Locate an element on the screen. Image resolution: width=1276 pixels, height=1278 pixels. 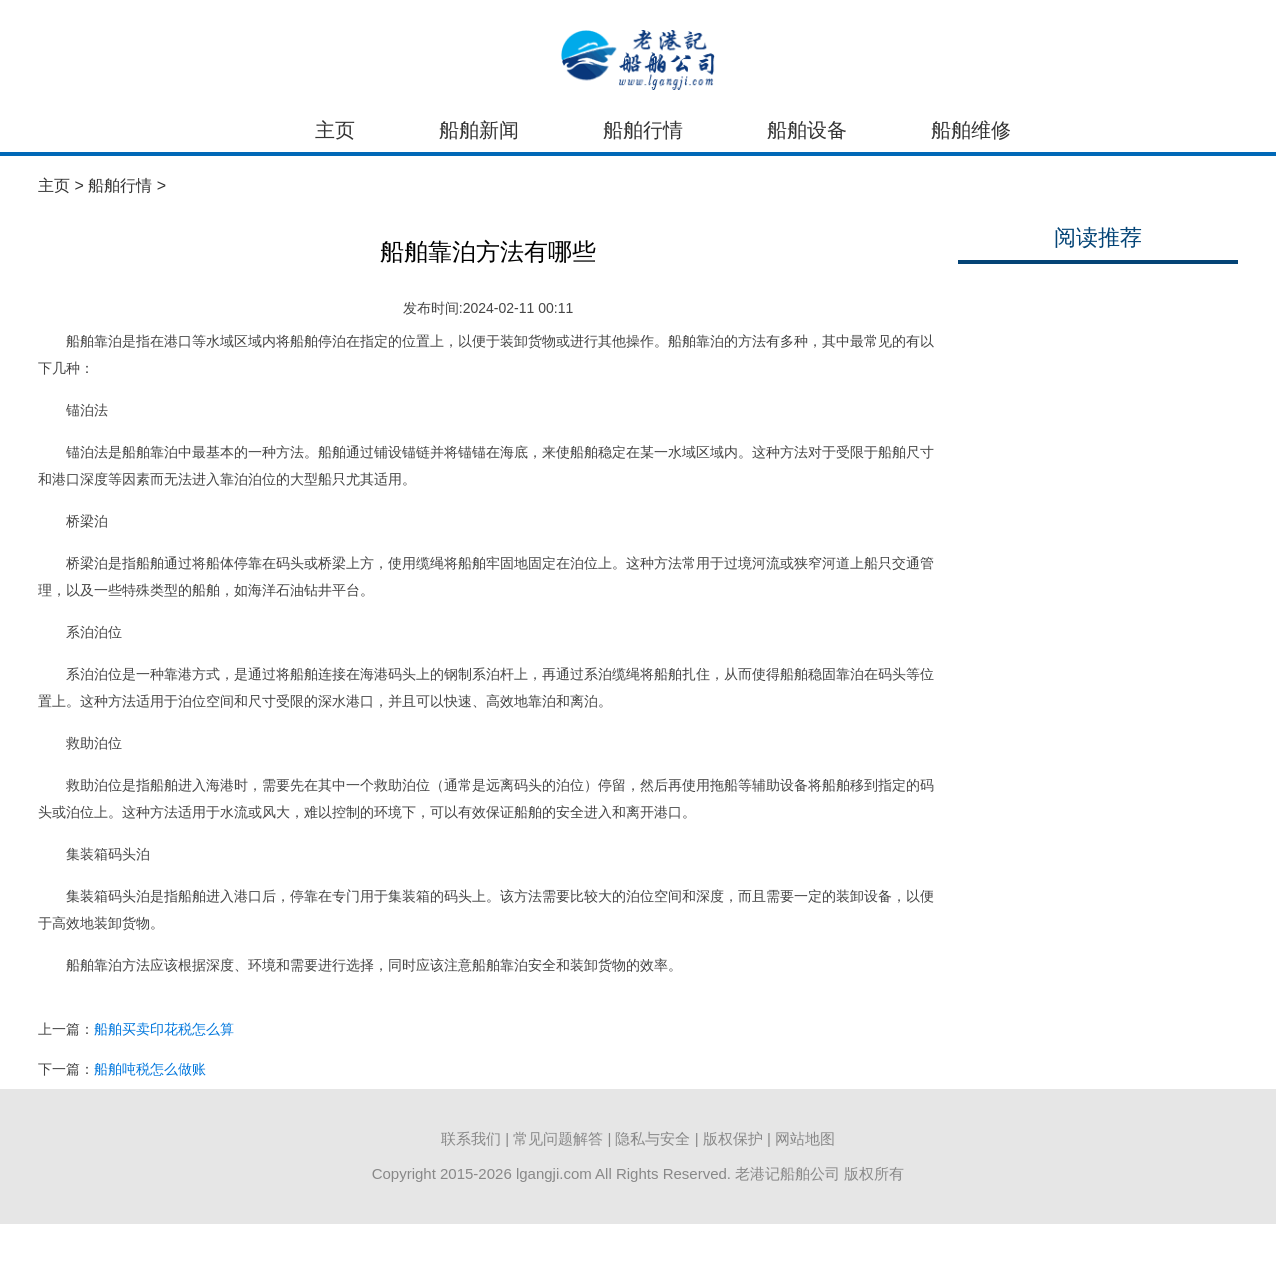
船舶设备 is located at coordinates (807, 130).